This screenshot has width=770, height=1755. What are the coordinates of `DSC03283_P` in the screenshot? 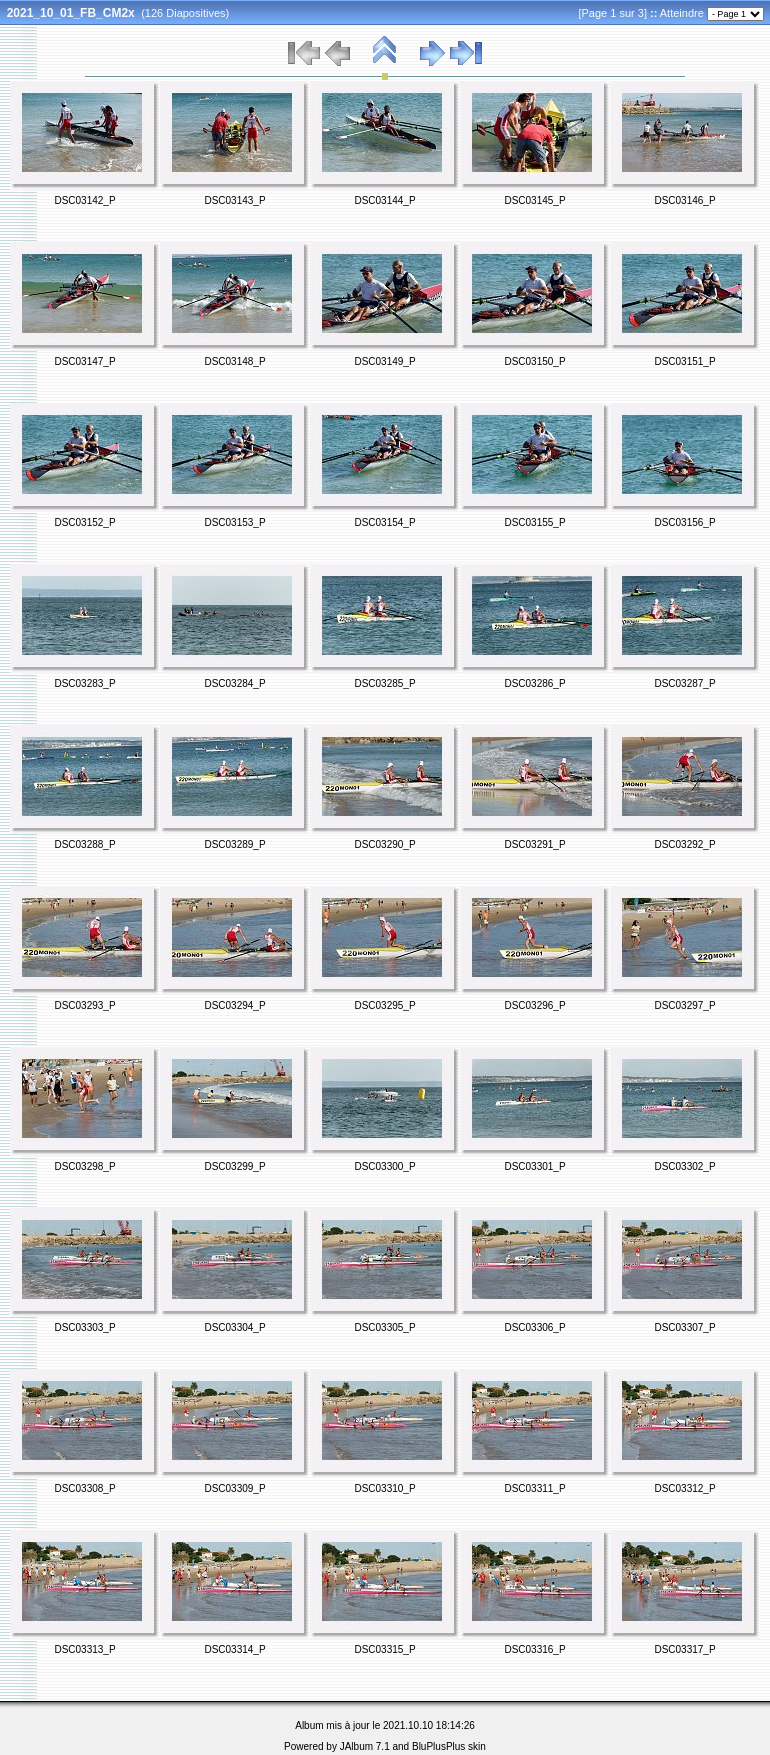 It's located at (84, 683).